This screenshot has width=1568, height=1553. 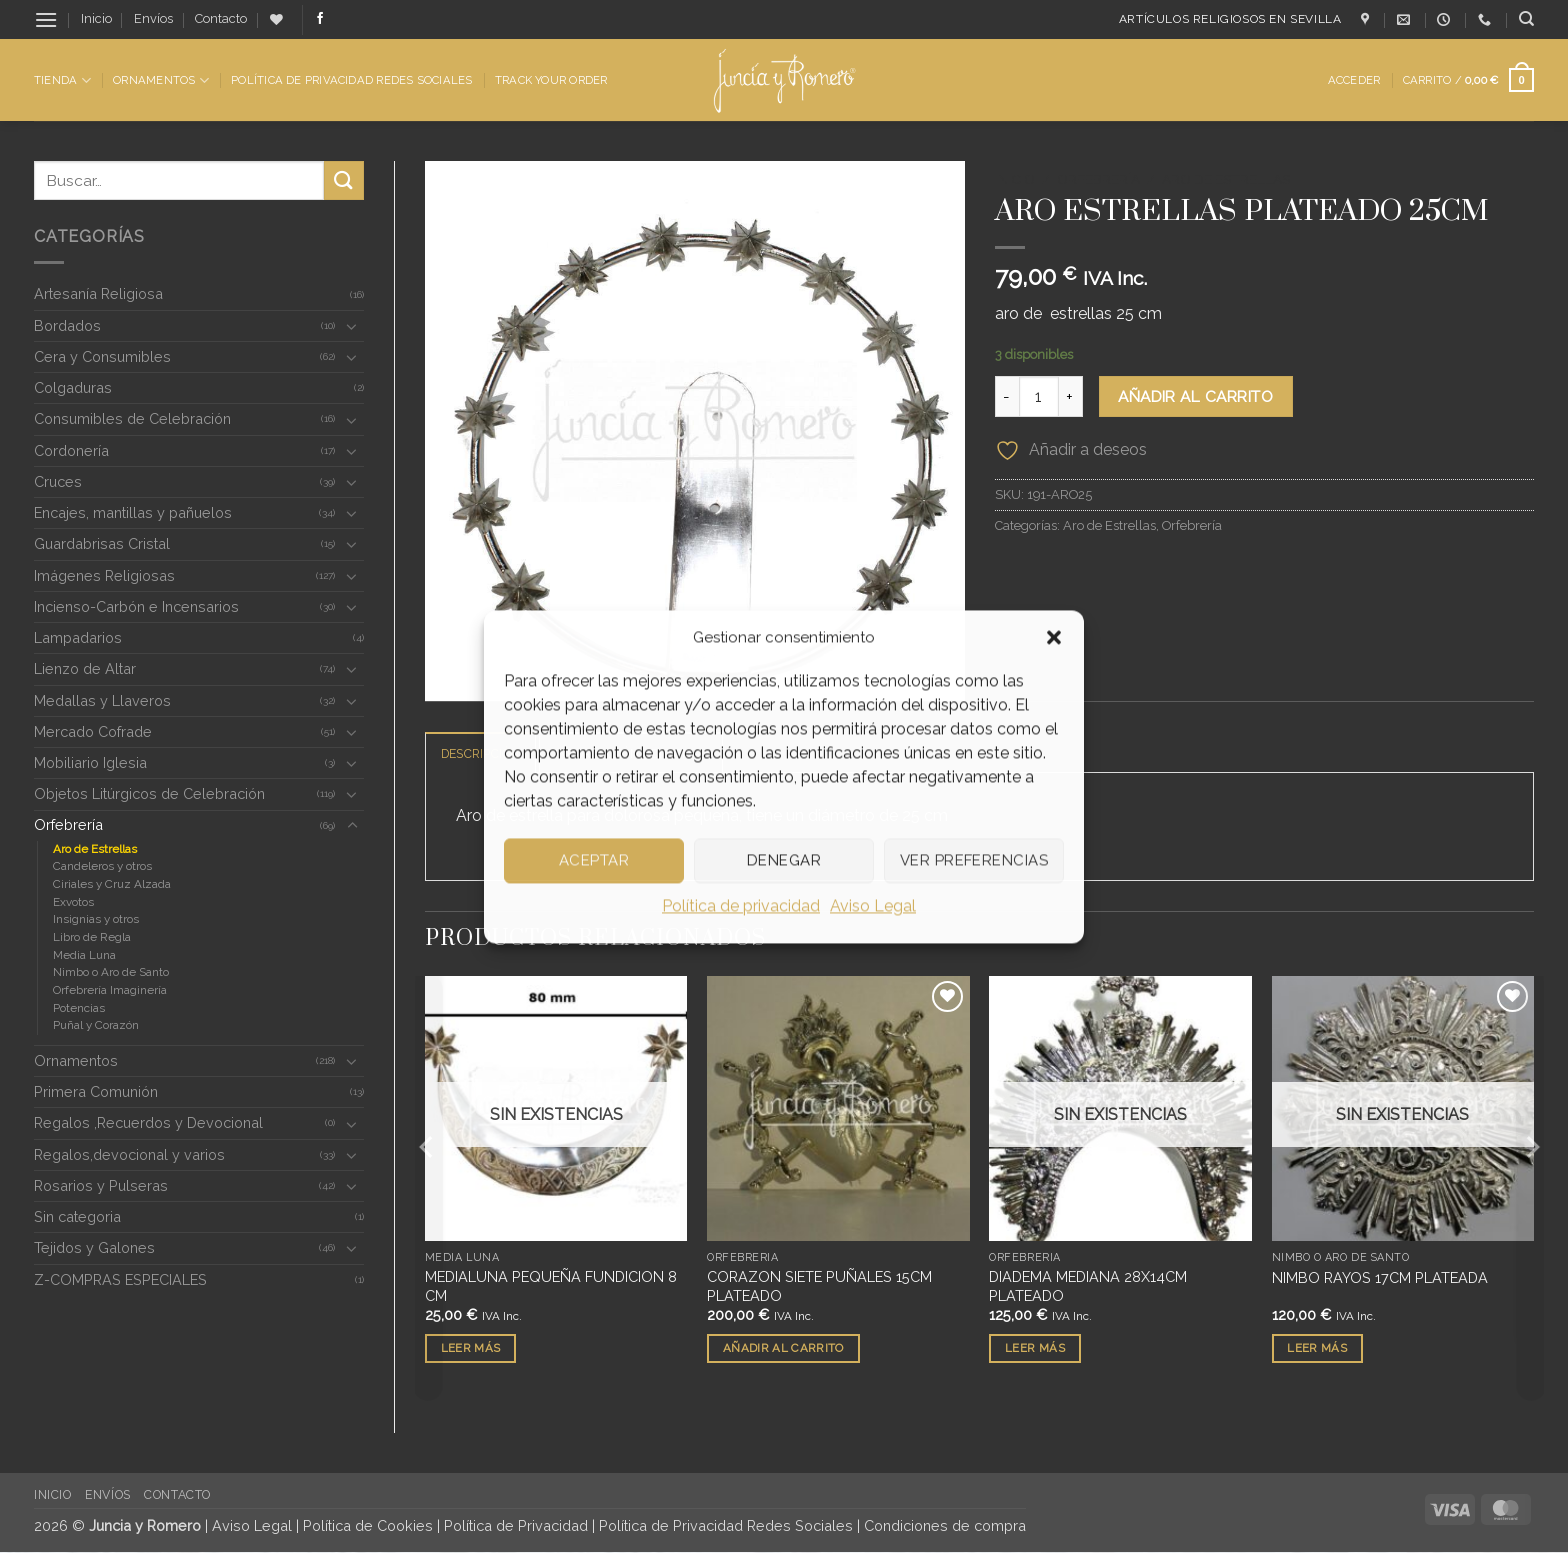 I want to click on [Enviar], so click(x=344, y=180).